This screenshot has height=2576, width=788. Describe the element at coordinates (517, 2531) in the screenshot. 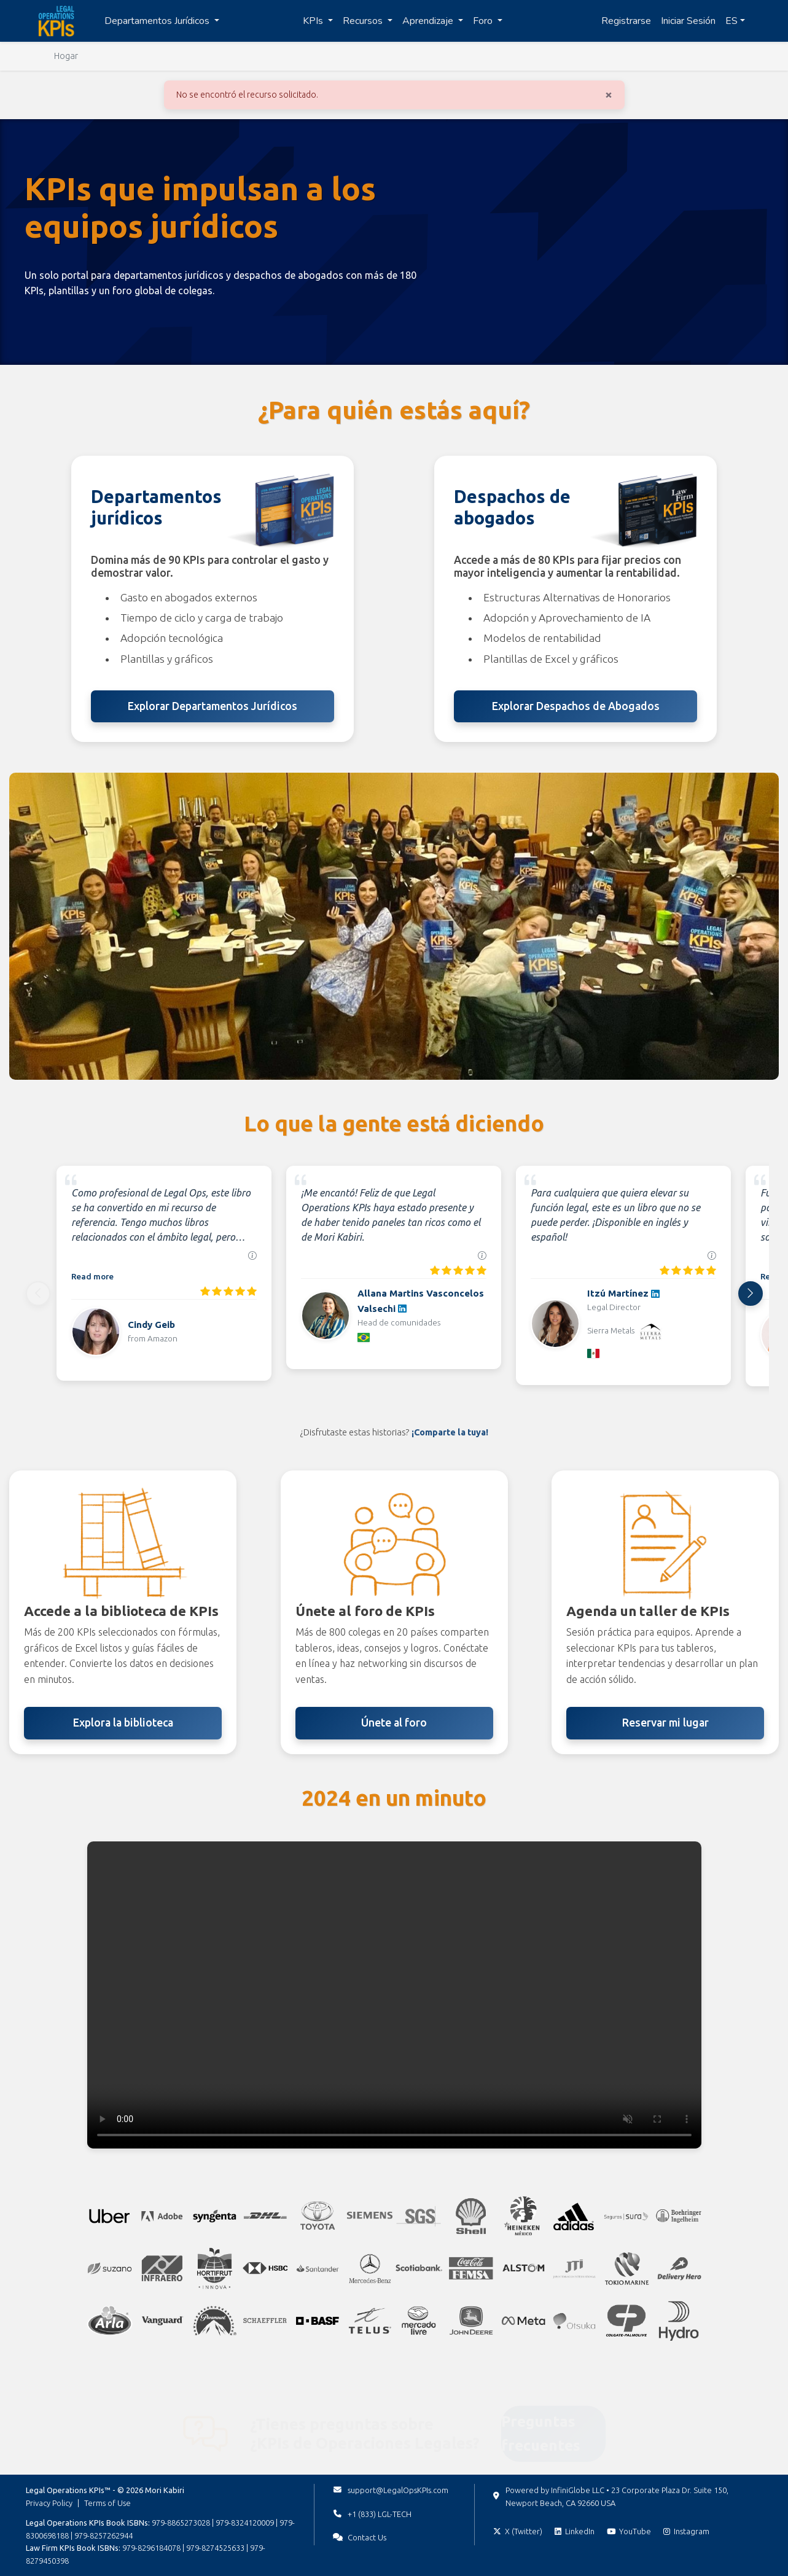

I see `[Follow on X (Twitter)]` at that location.